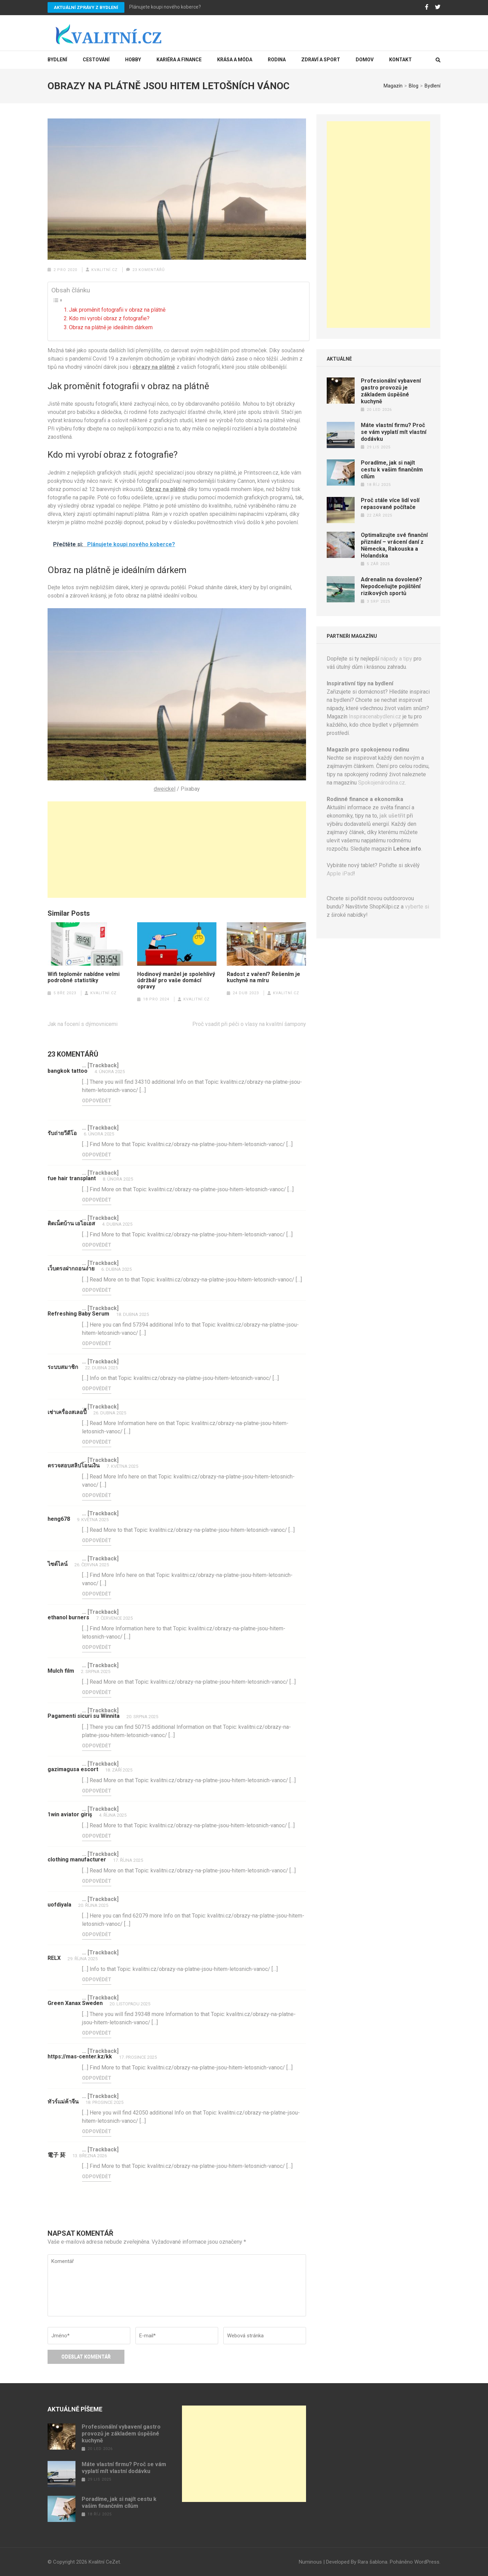 Image resolution: width=488 pixels, height=2576 pixels. Describe the element at coordinates (116, 1269) in the screenshot. I see `6. dubna 2025` at that location.